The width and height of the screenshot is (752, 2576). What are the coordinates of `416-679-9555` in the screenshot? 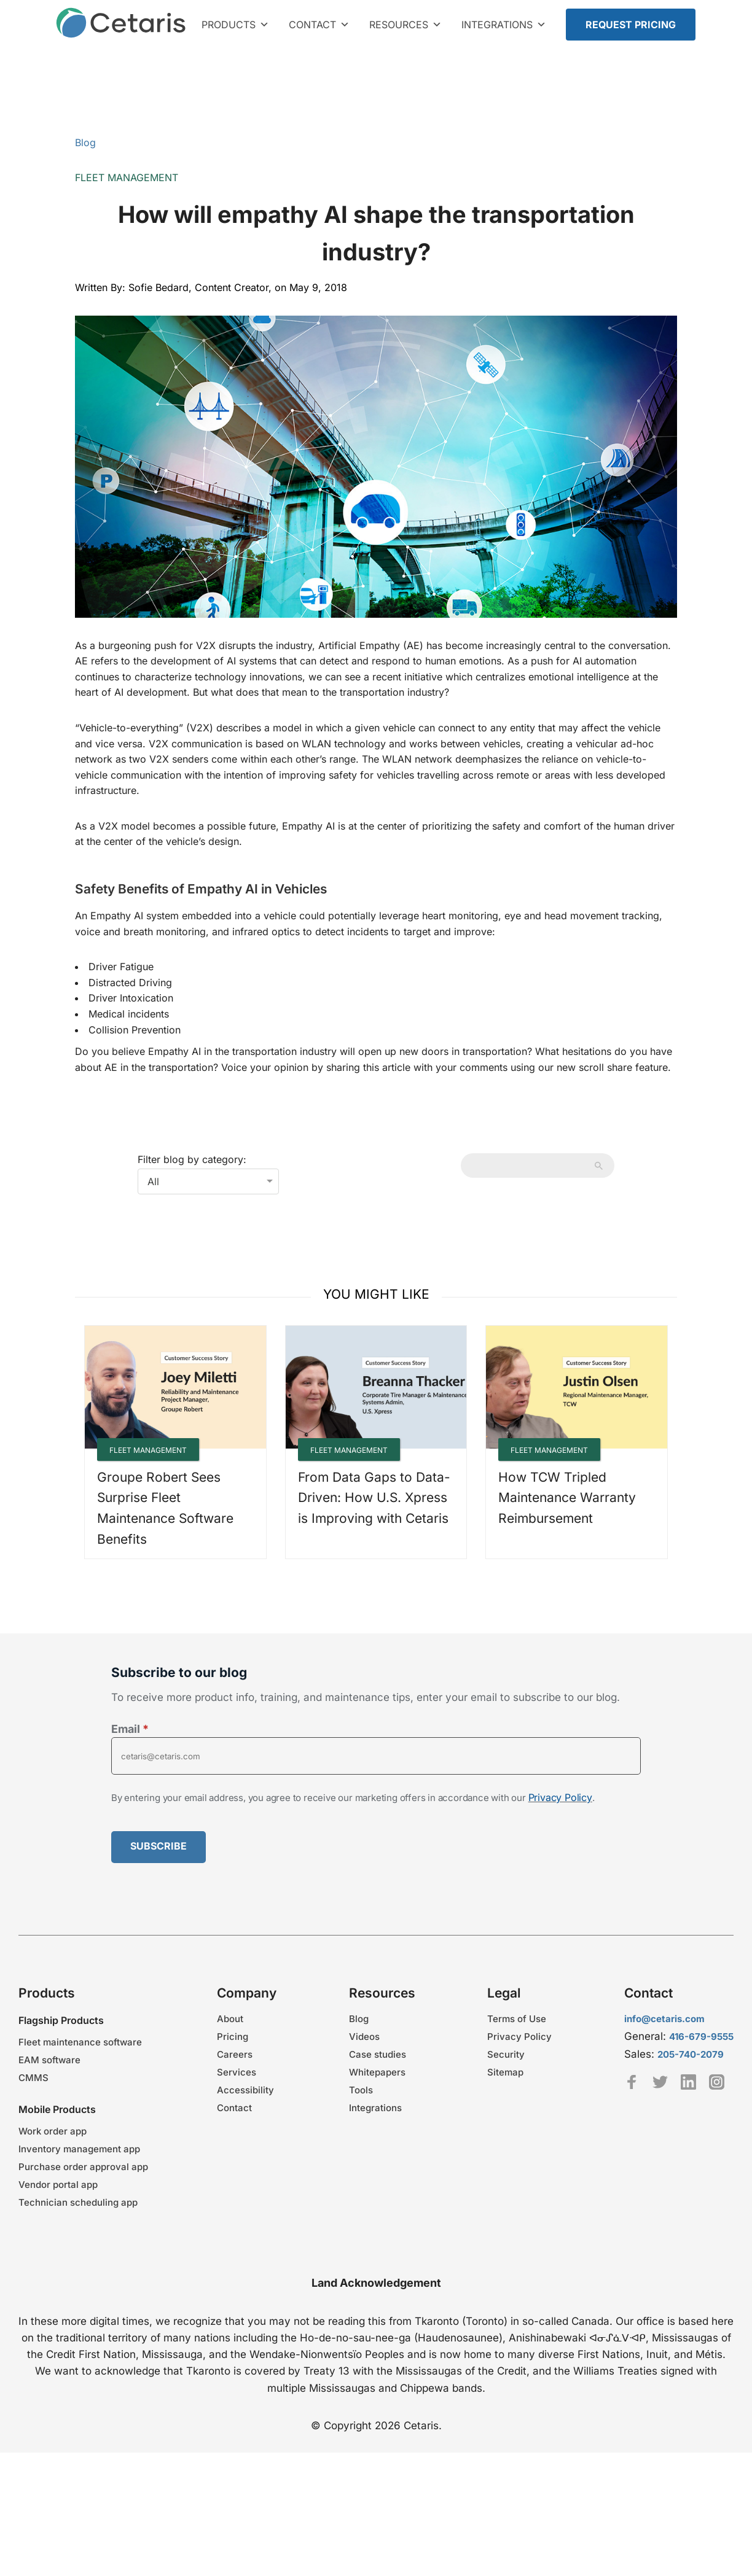 It's located at (701, 2036).